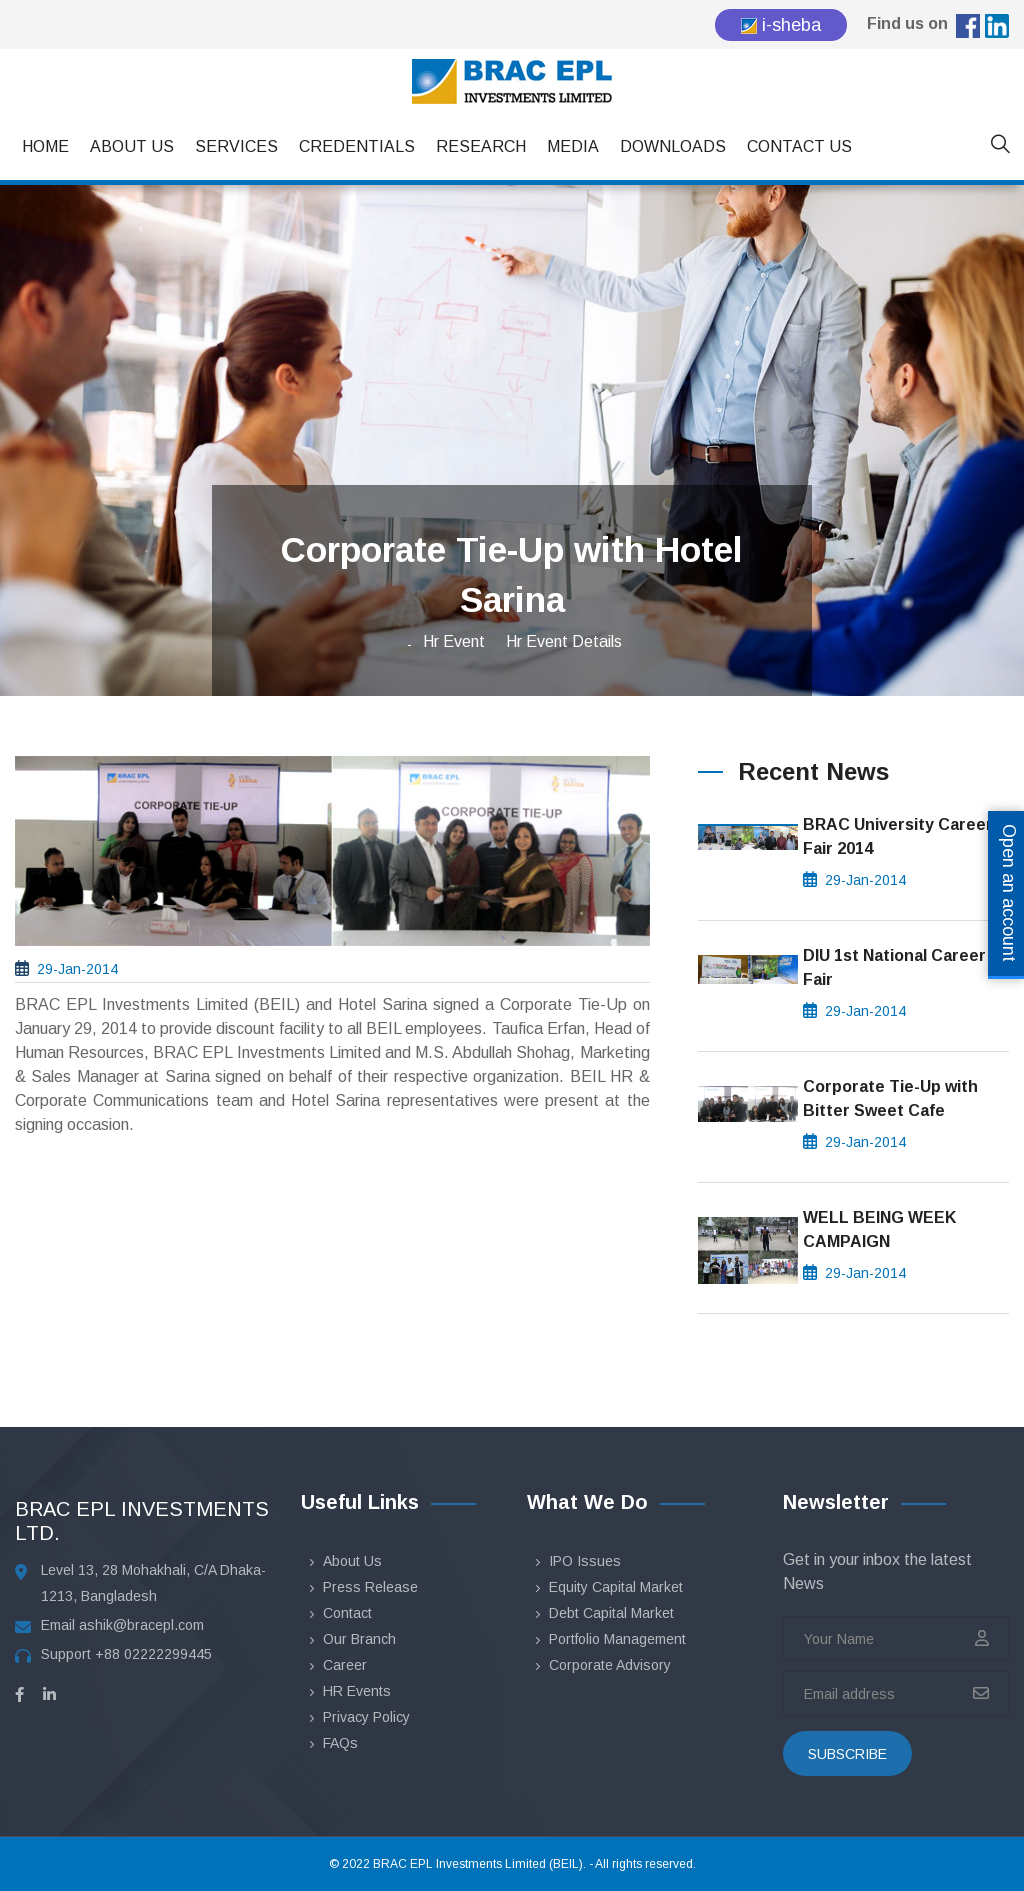  Describe the element at coordinates (45, 146) in the screenshot. I see `Home` at that location.